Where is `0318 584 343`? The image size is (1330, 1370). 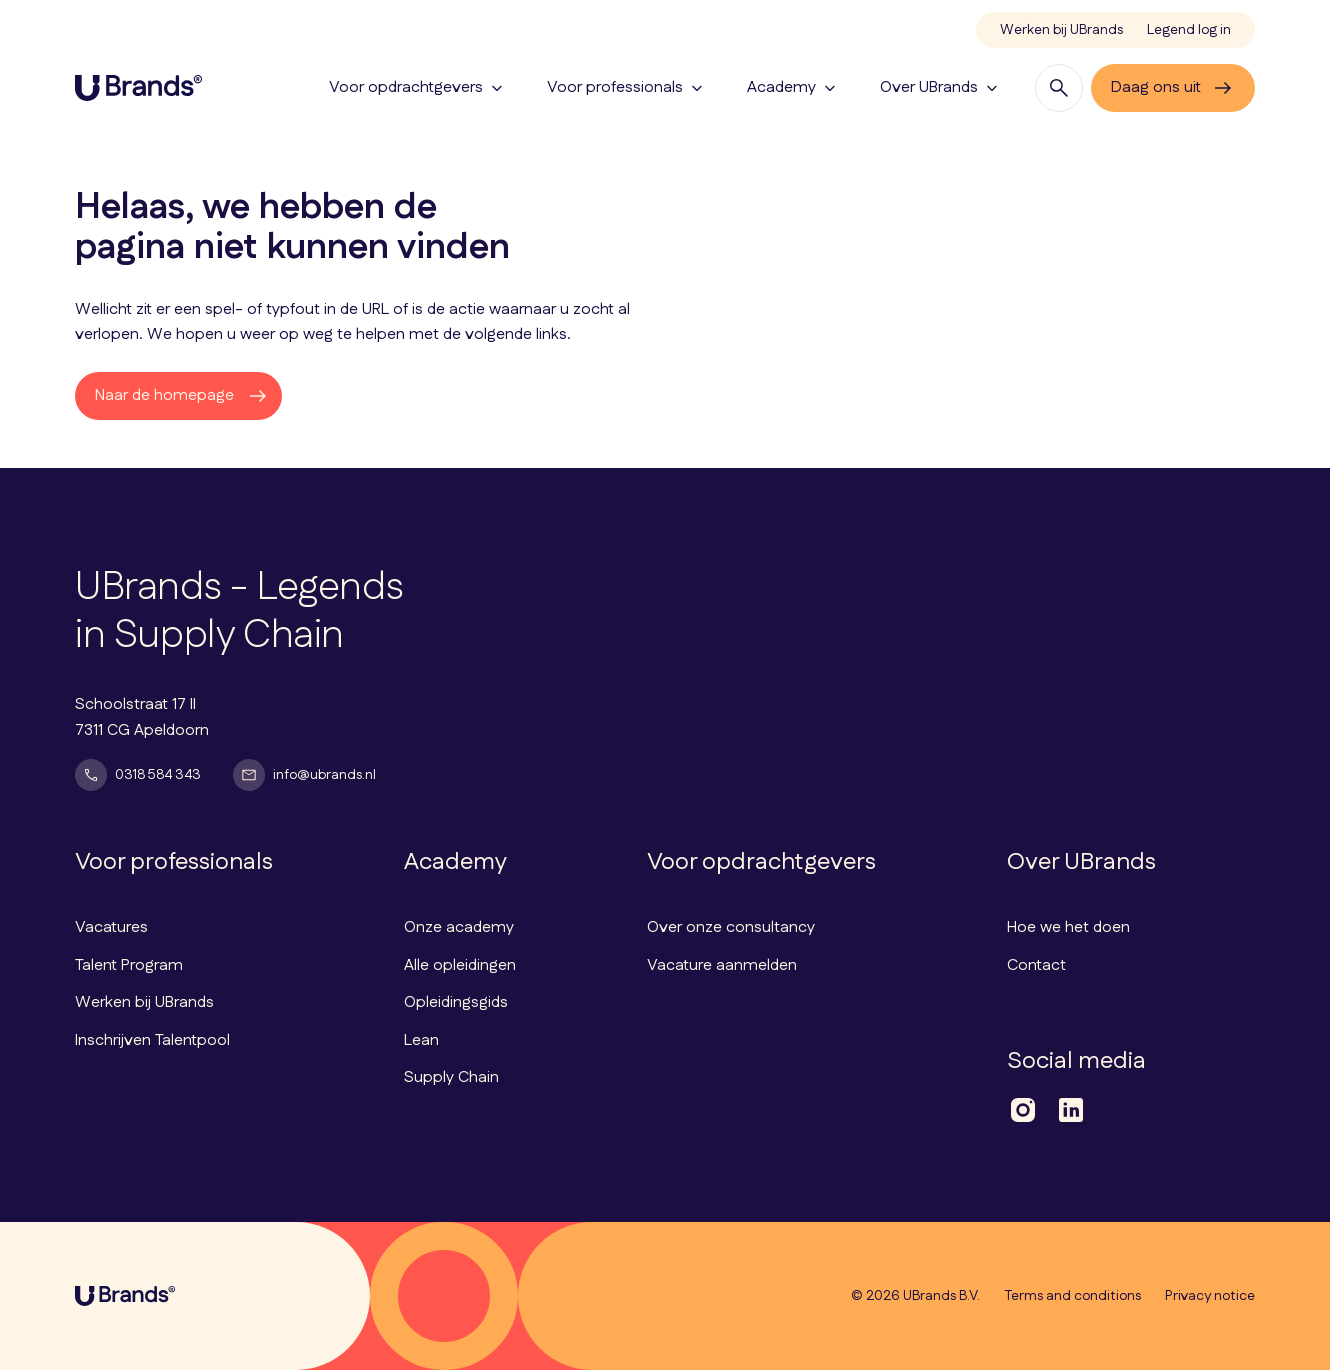
0318 584 343 is located at coordinates (138, 775).